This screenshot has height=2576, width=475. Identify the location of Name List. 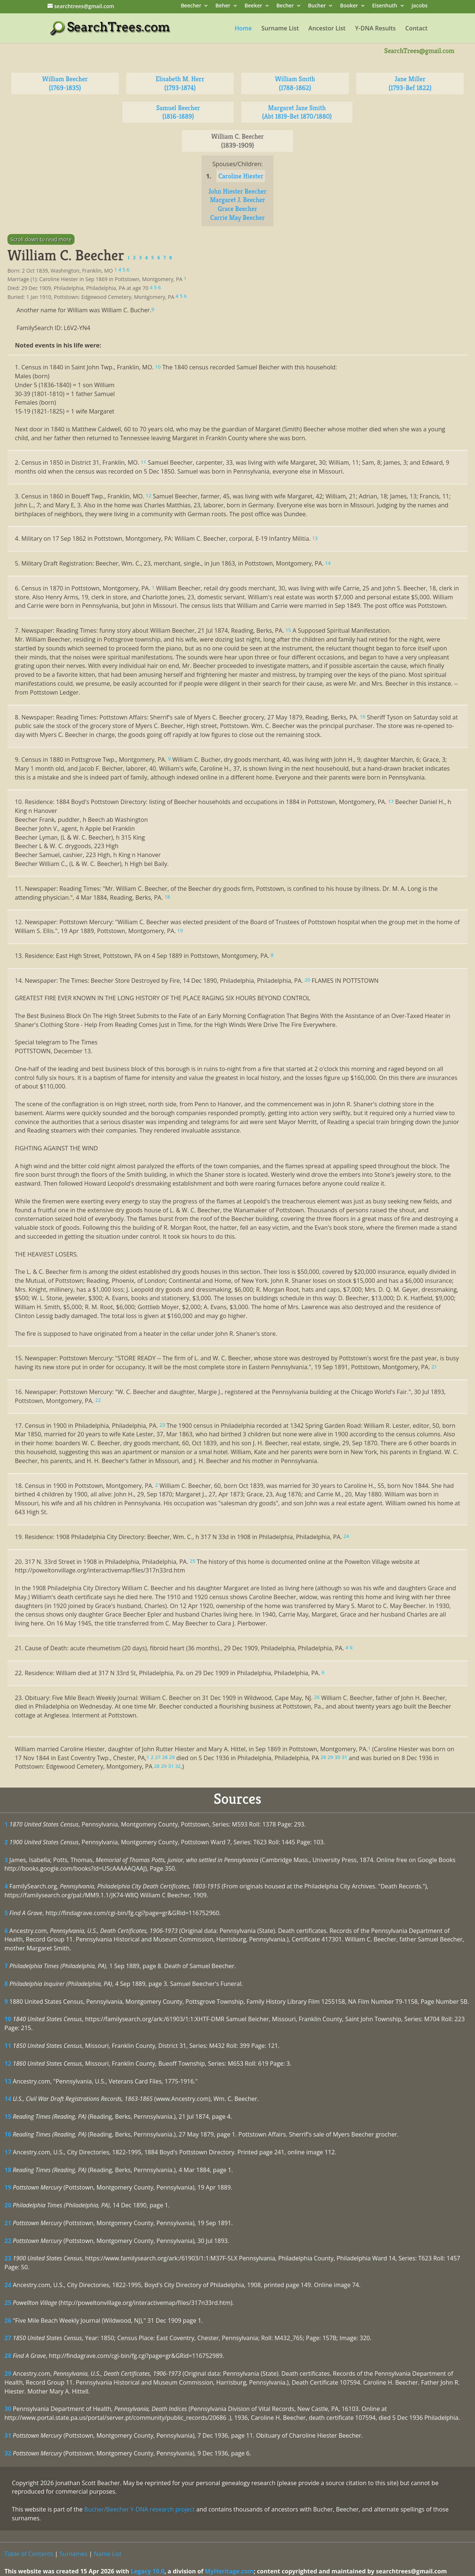
(108, 2554).